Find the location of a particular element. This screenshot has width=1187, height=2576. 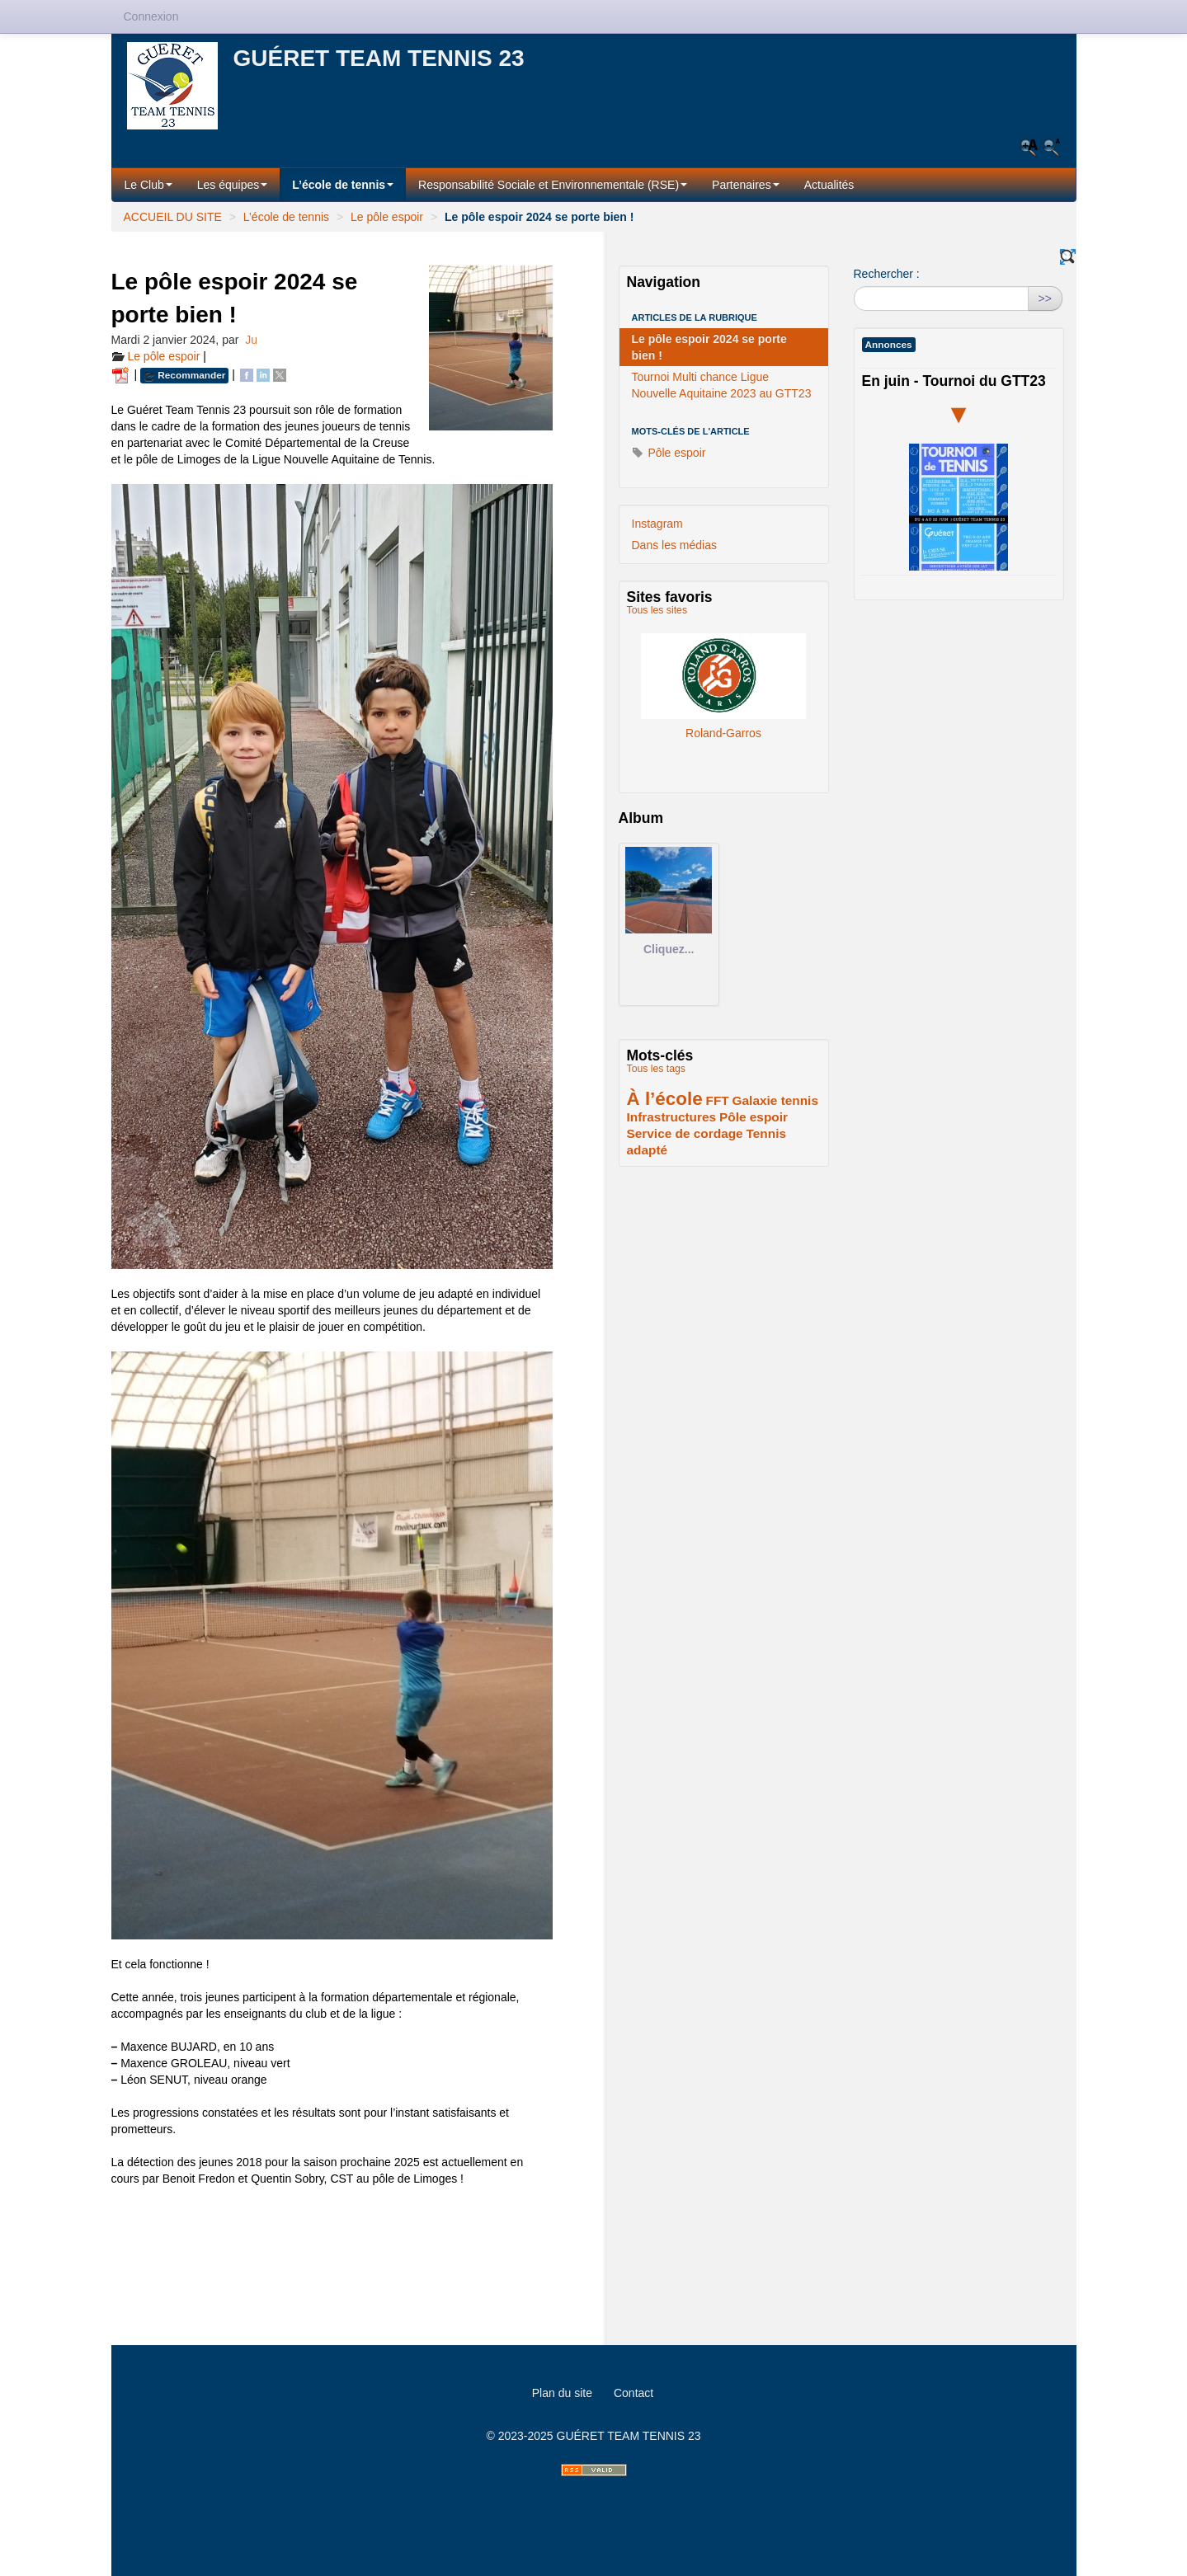

Rechercher : is located at coordinates (887, 273).